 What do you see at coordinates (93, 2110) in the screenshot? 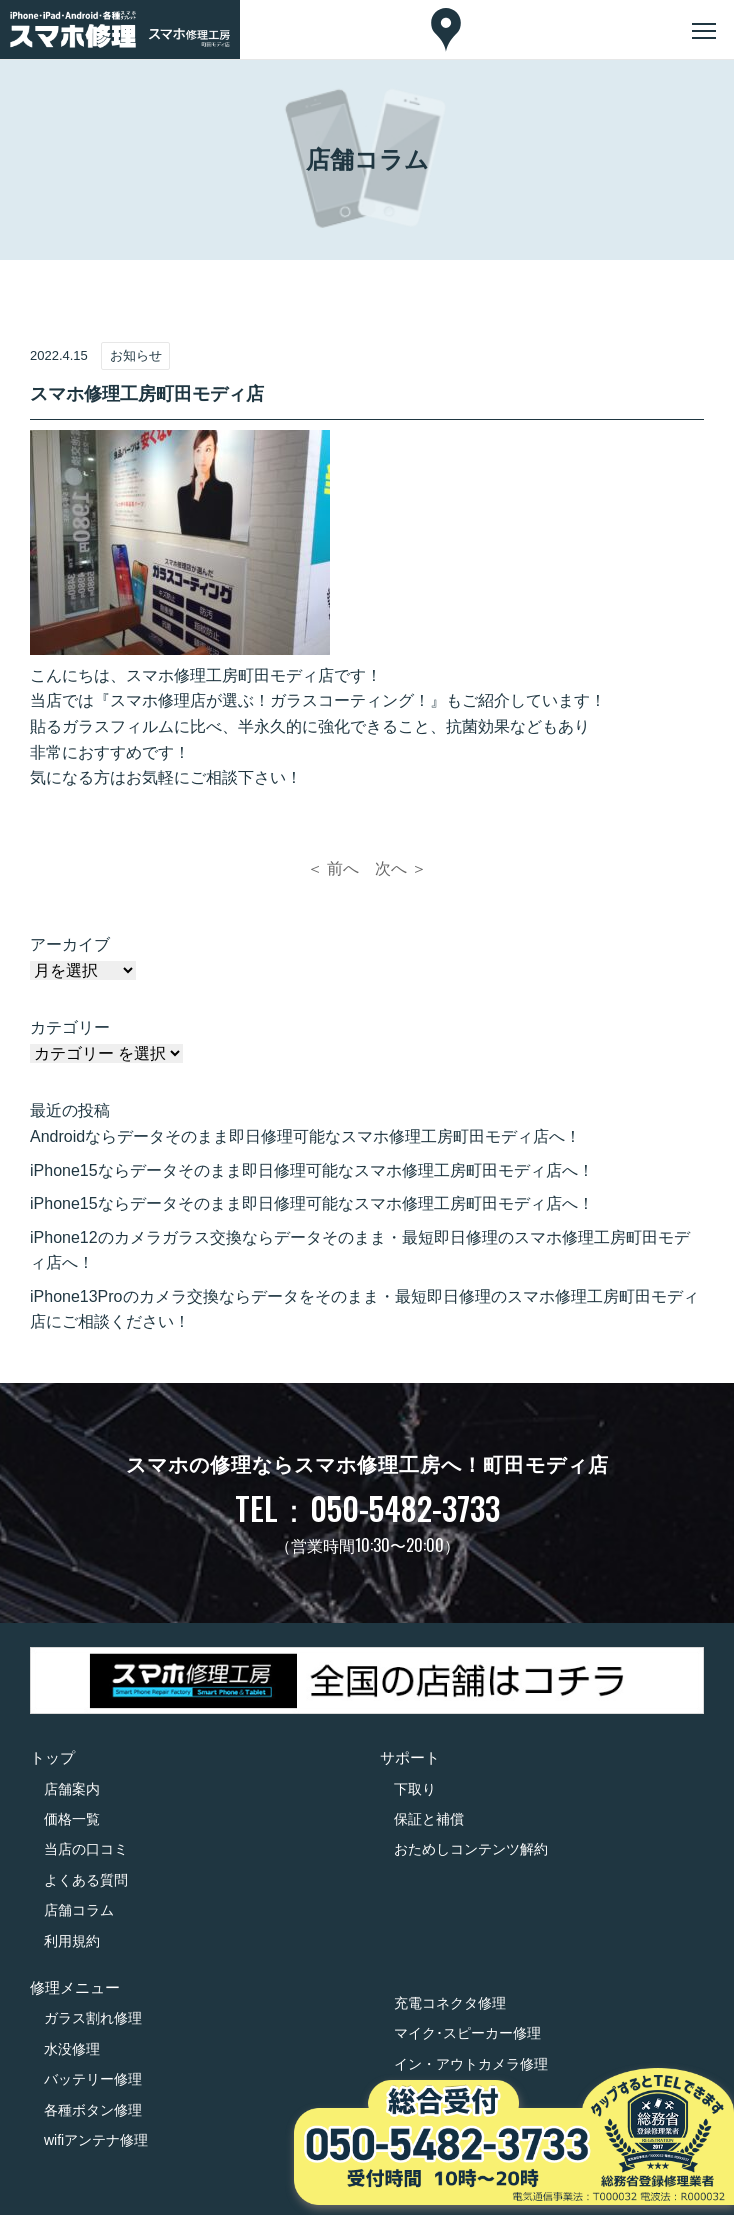
I see `各種ボタン修理` at bounding box center [93, 2110].